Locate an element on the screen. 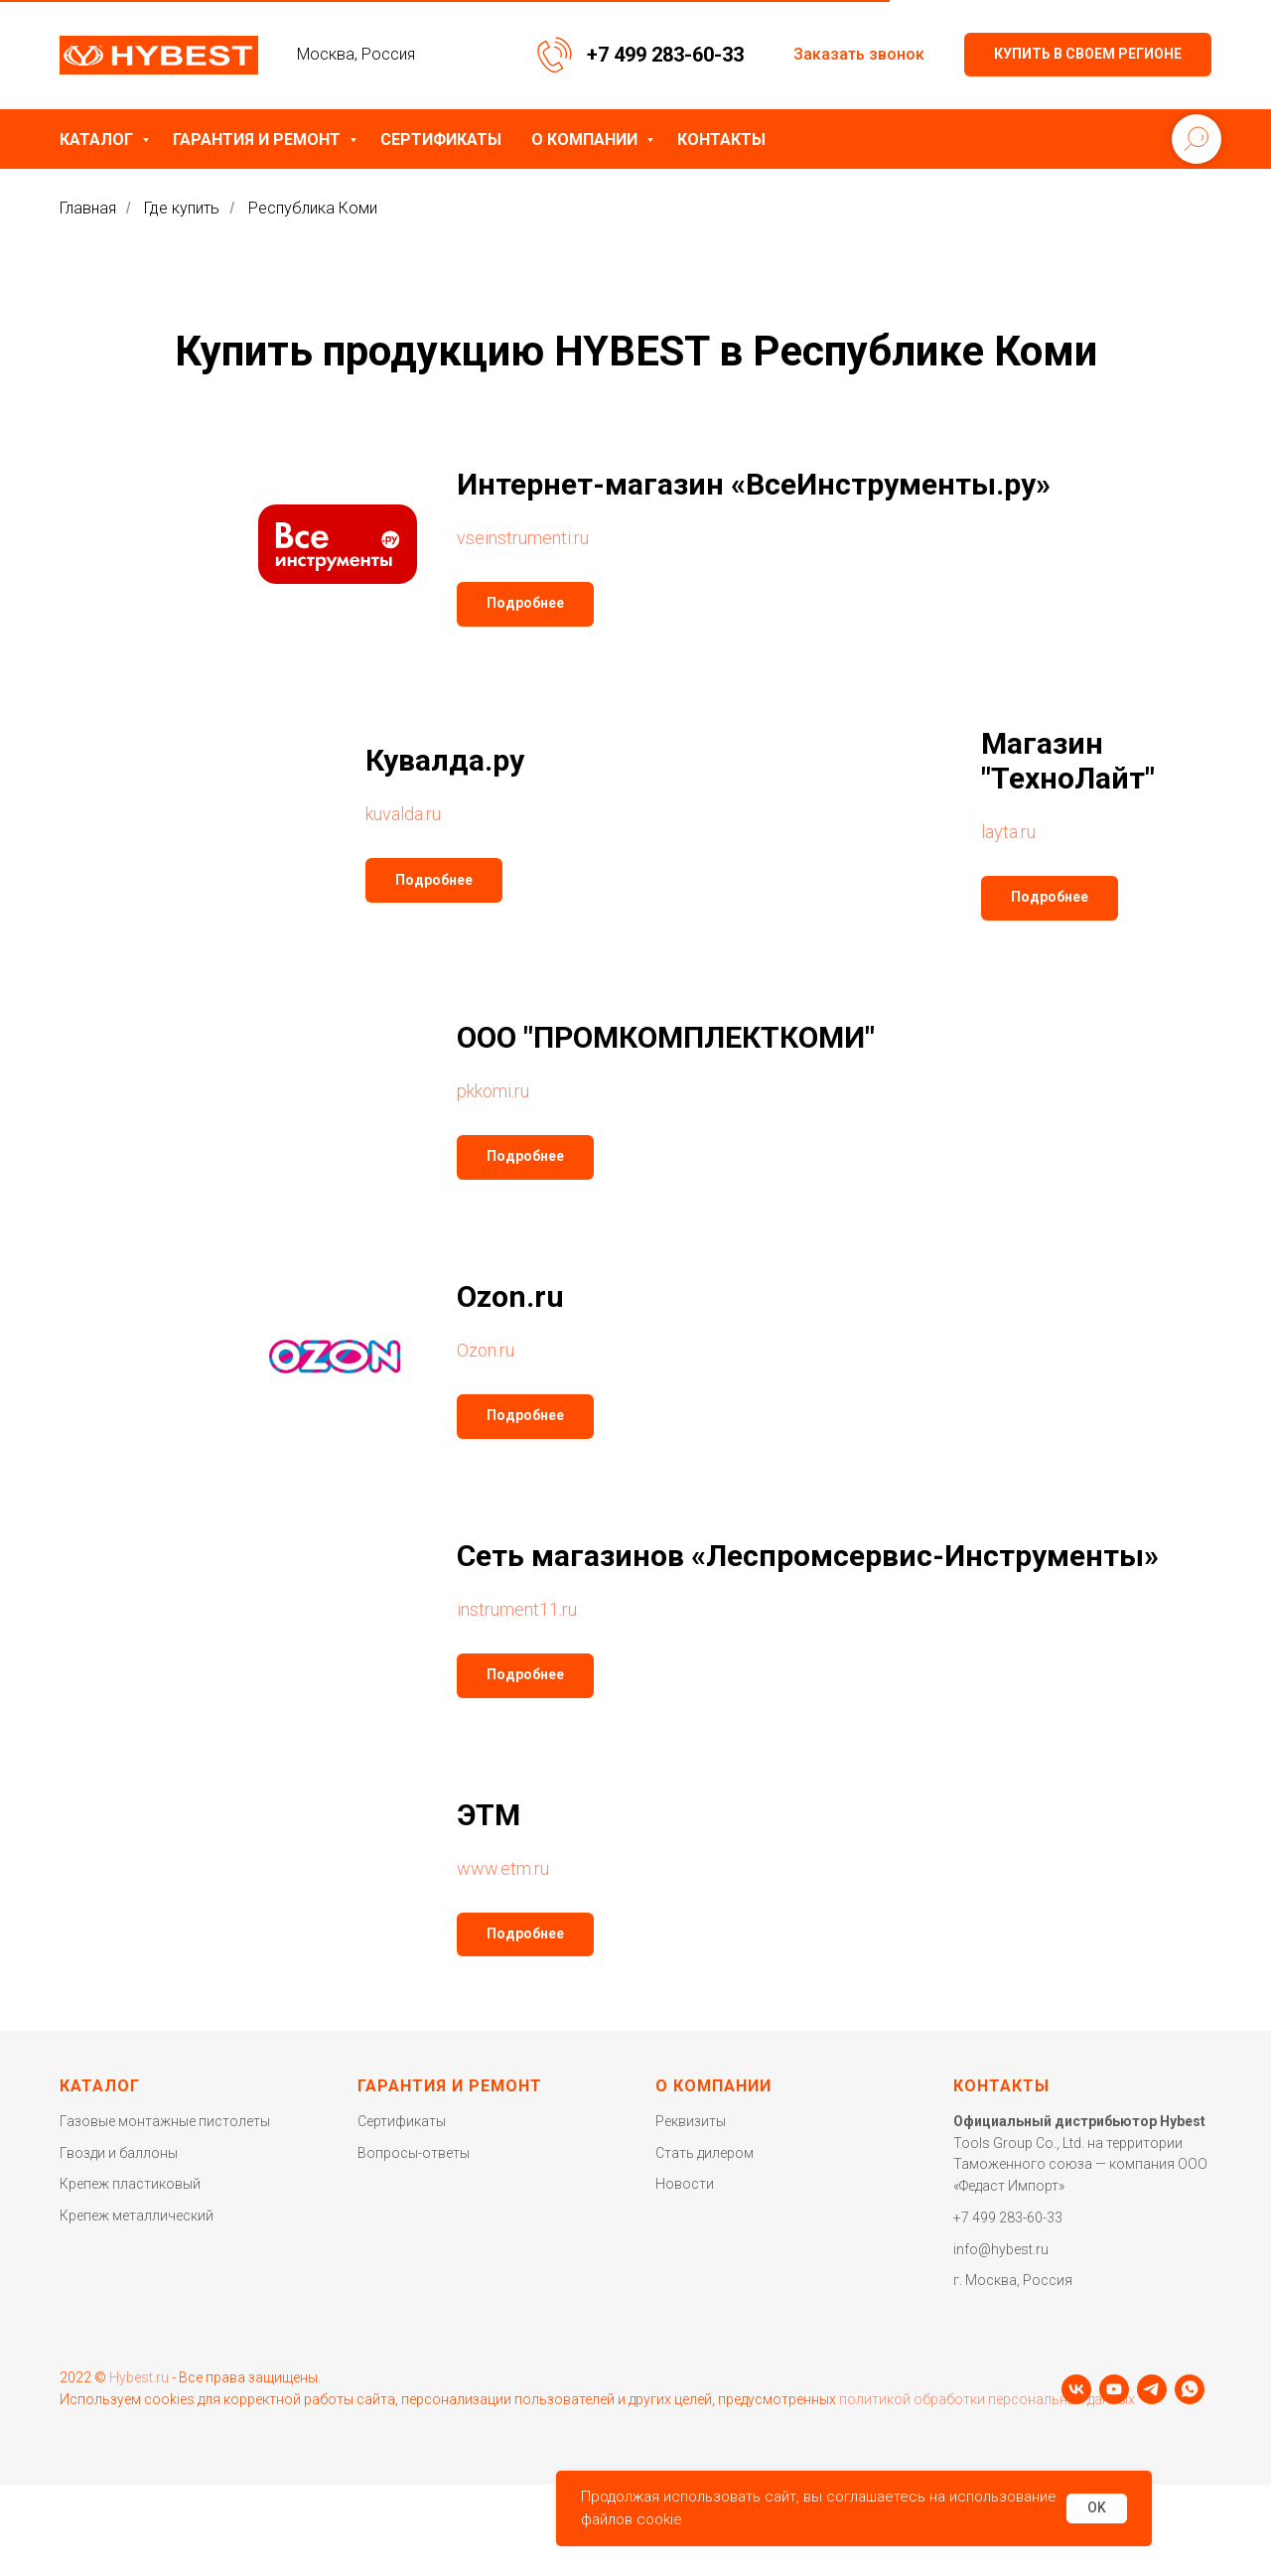 The width and height of the screenshot is (1271, 2576). layta.ru is located at coordinates (1008, 831).